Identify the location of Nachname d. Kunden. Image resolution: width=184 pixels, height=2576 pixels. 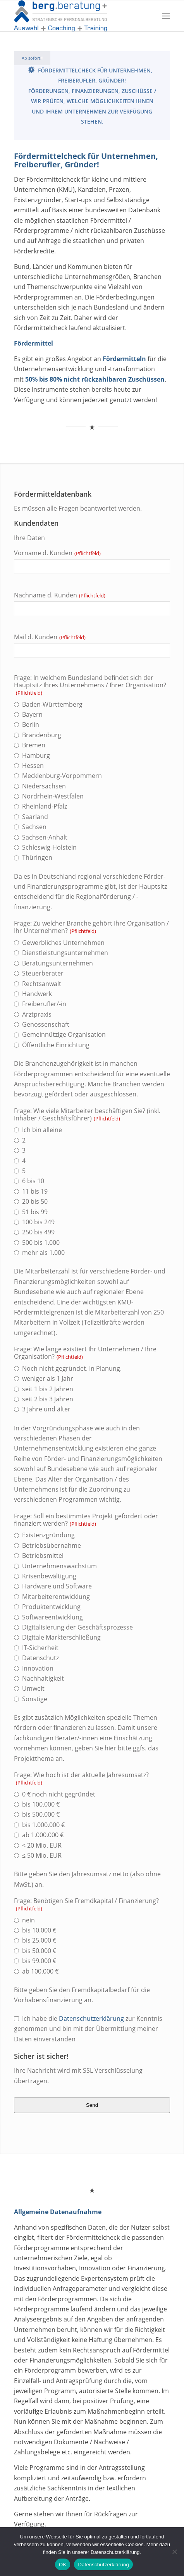
(59, 595).